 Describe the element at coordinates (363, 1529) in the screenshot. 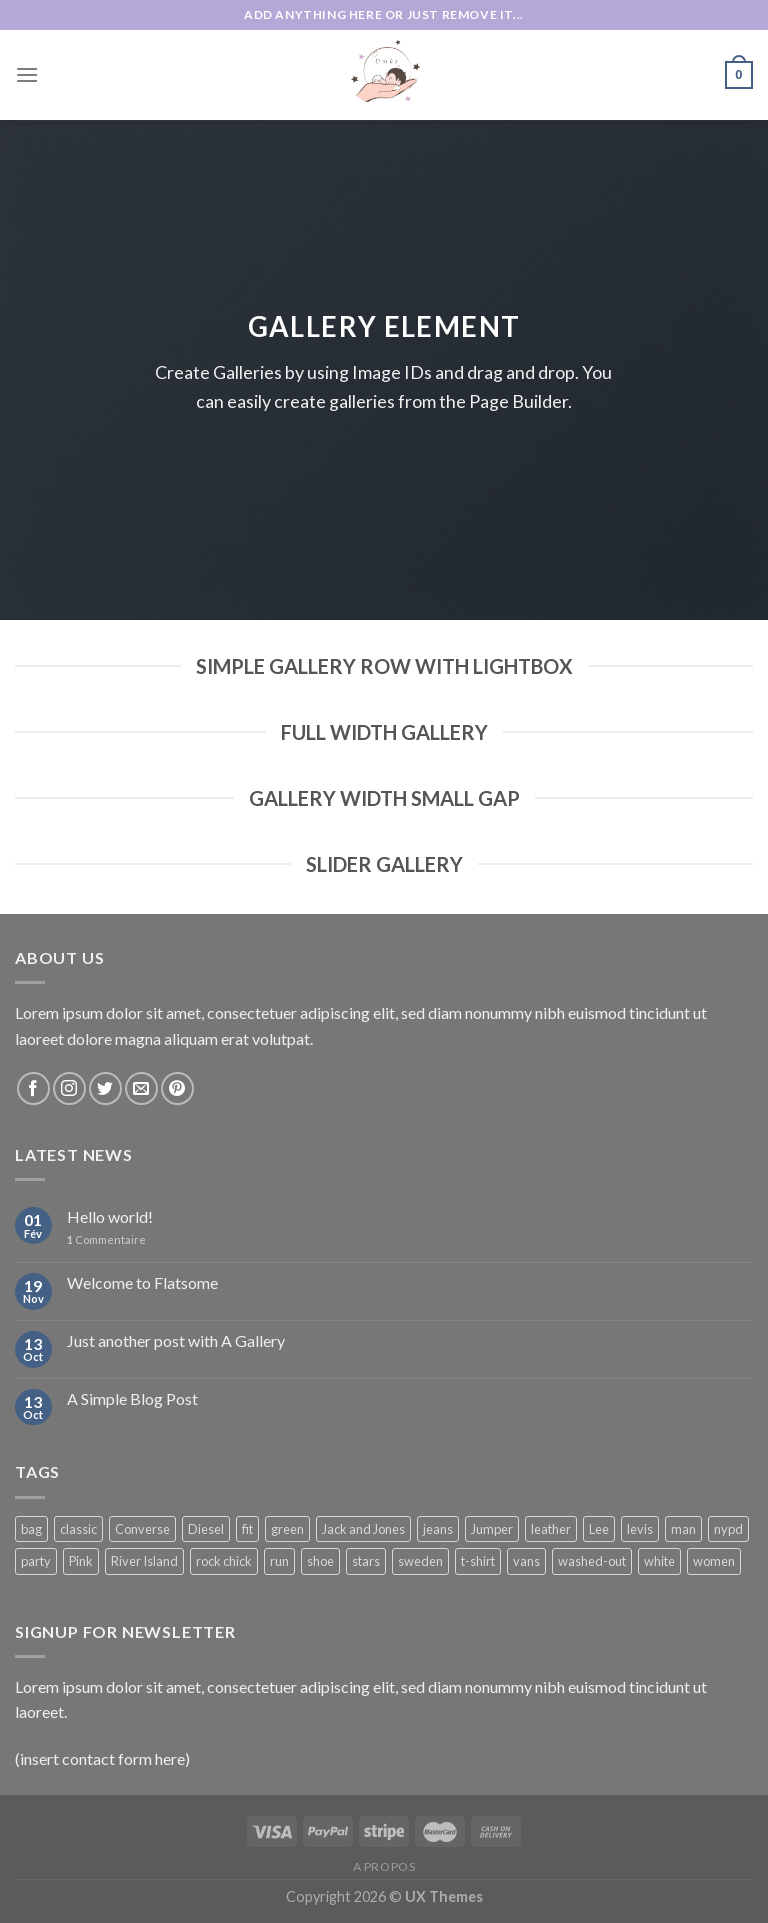

I see `Jack and Jones [Jack and Jones (5 products)]` at that location.